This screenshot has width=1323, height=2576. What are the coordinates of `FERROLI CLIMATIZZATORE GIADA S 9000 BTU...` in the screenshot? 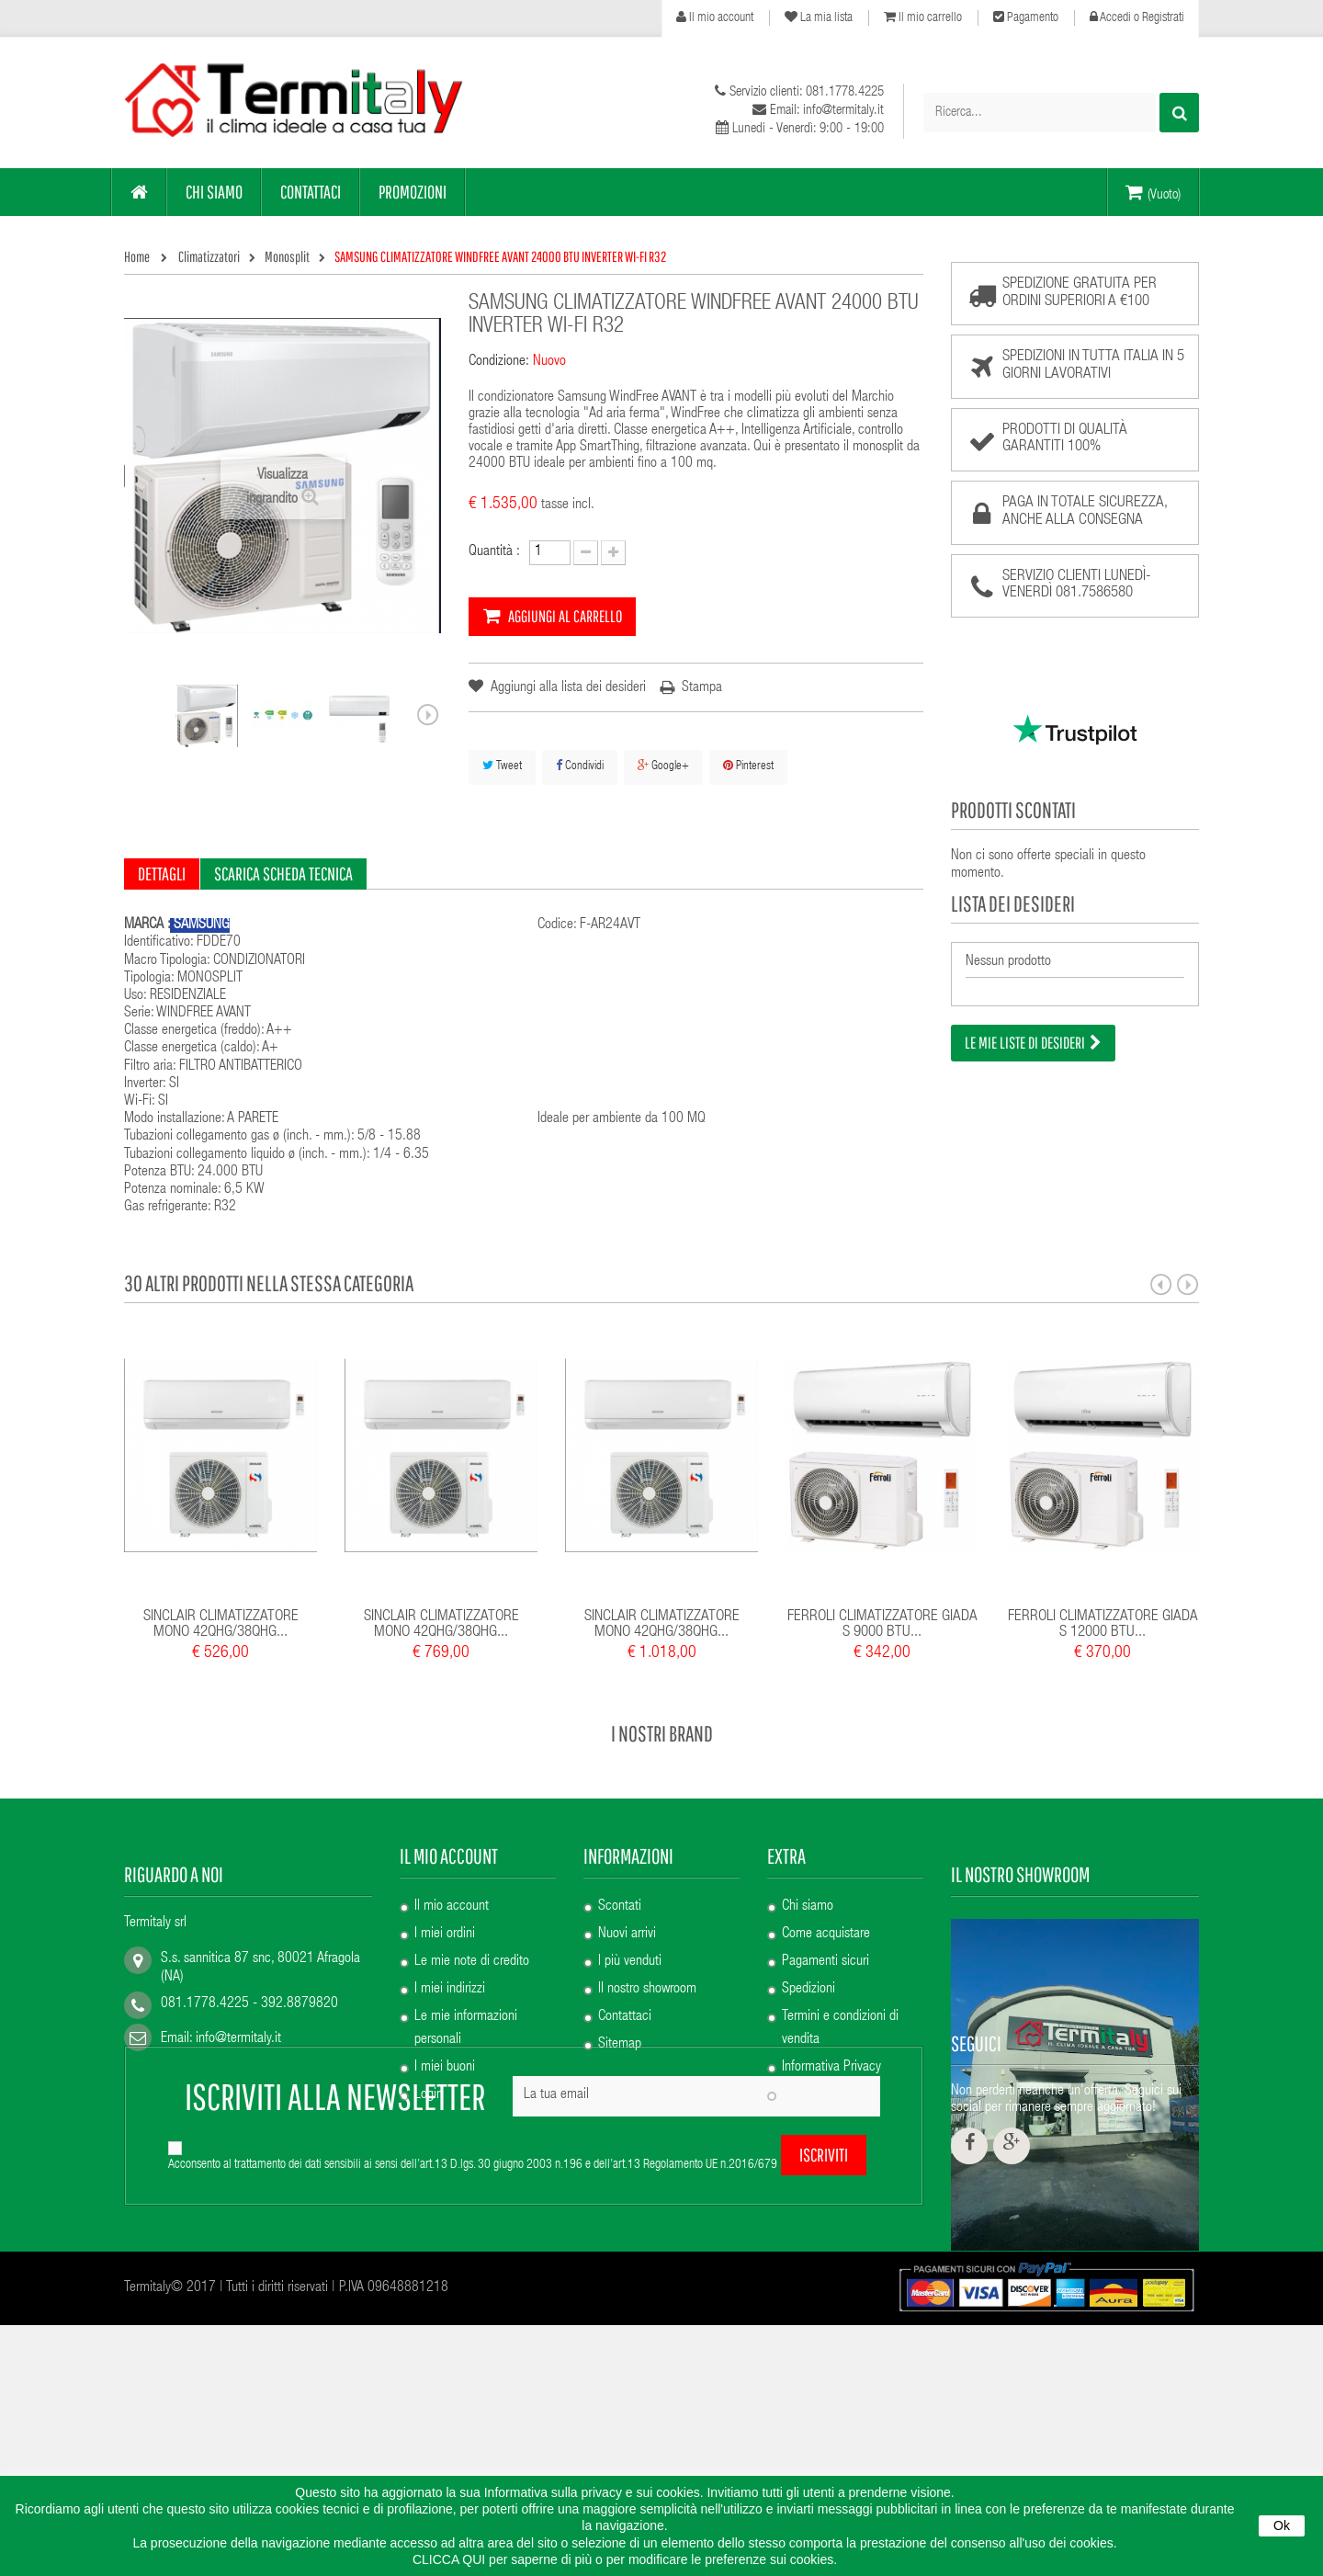 It's located at (882, 1624).